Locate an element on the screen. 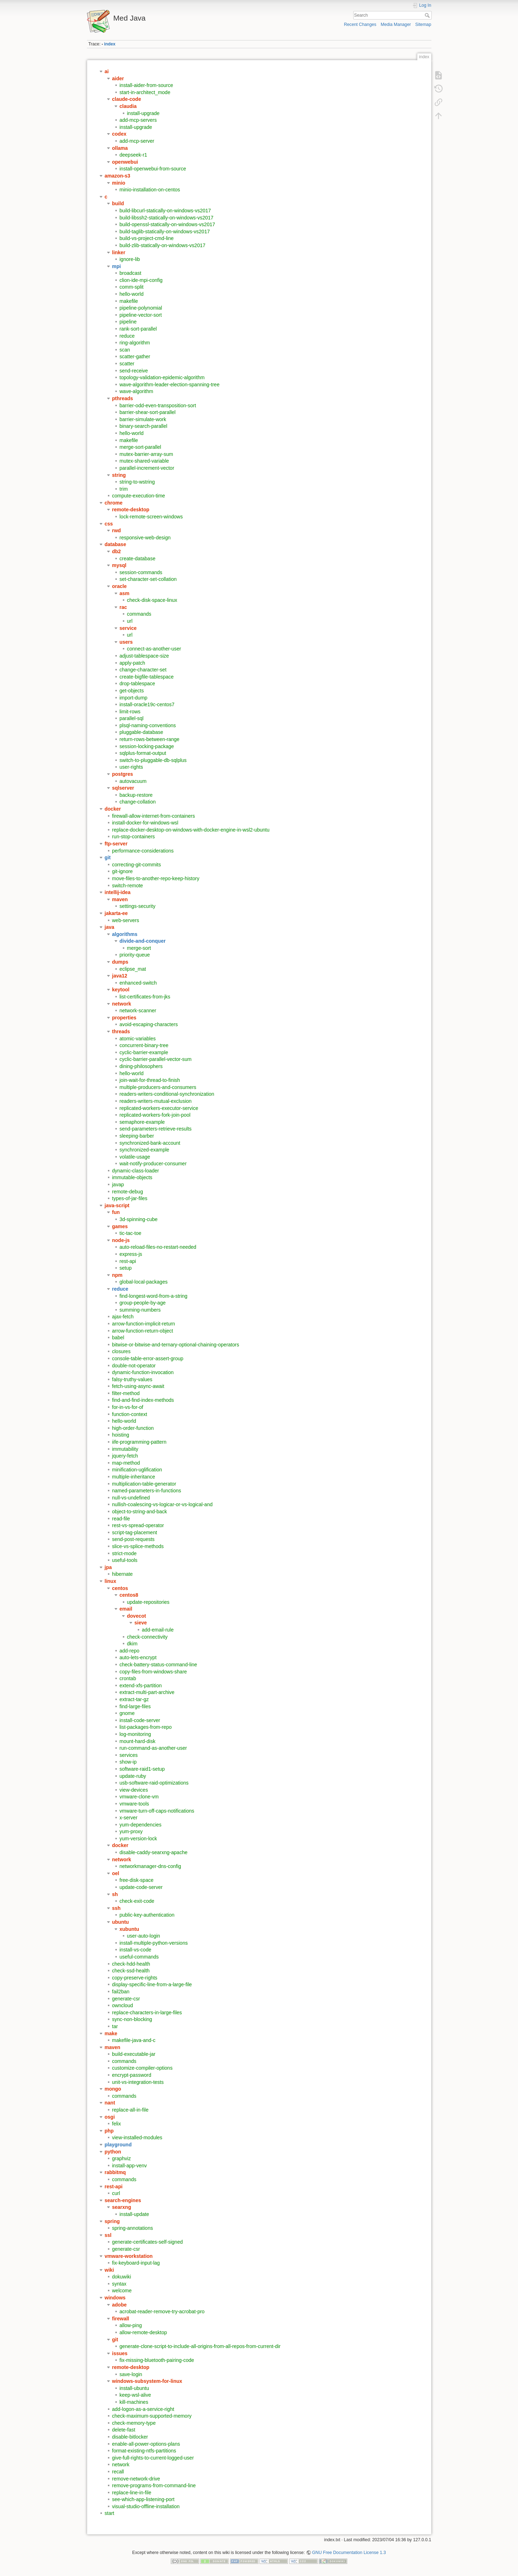 This screenshot has width=518, height=2576. give-full-rights-to-current-logged-user is located at coordinates (153, 2458).